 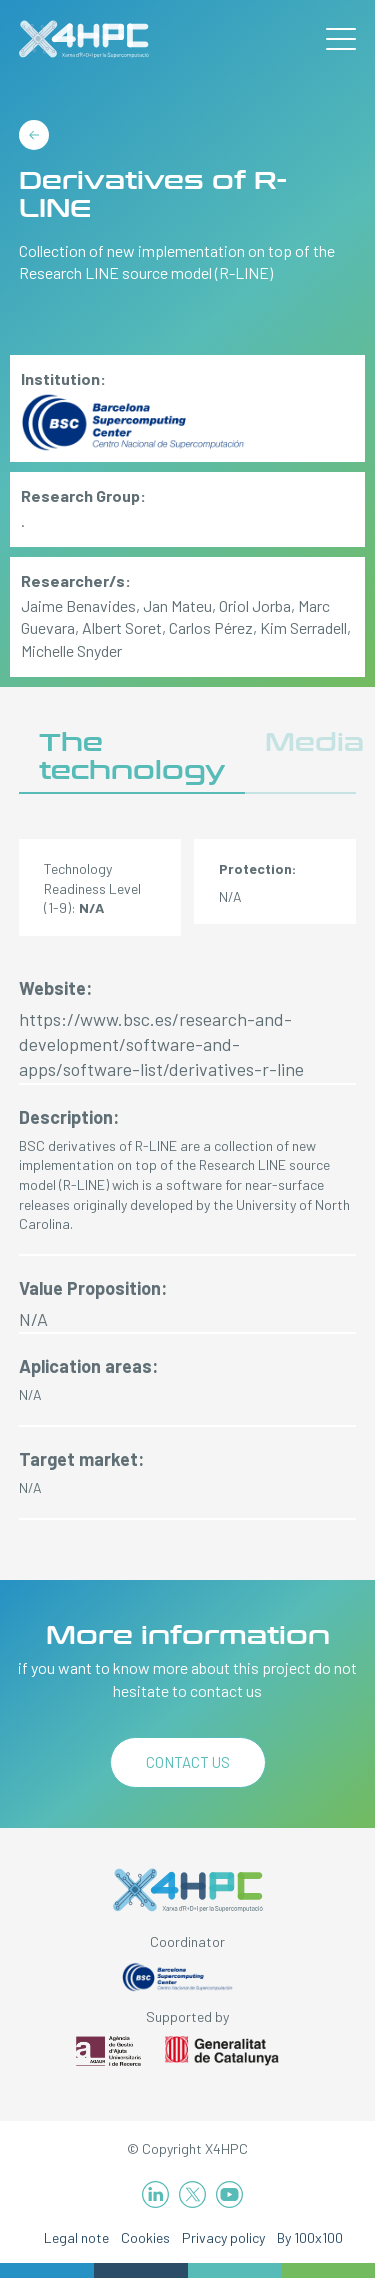 I want to click on Contact us, so click(x=188, y=1762).